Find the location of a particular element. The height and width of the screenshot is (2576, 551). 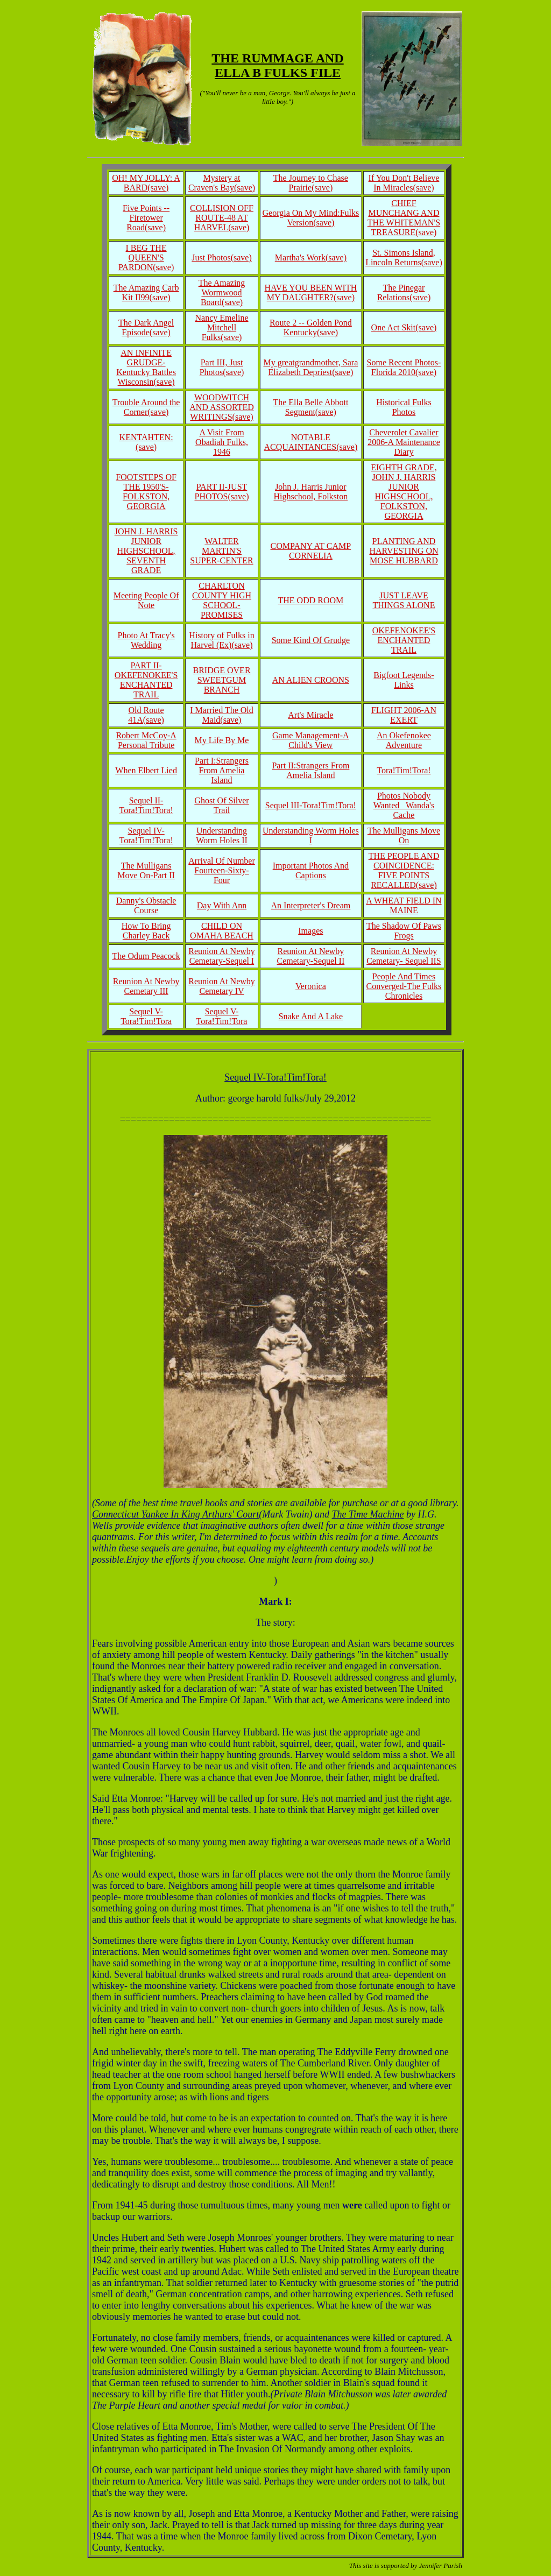

AN ALIEN CROONS is located at coordinates (310, 679).